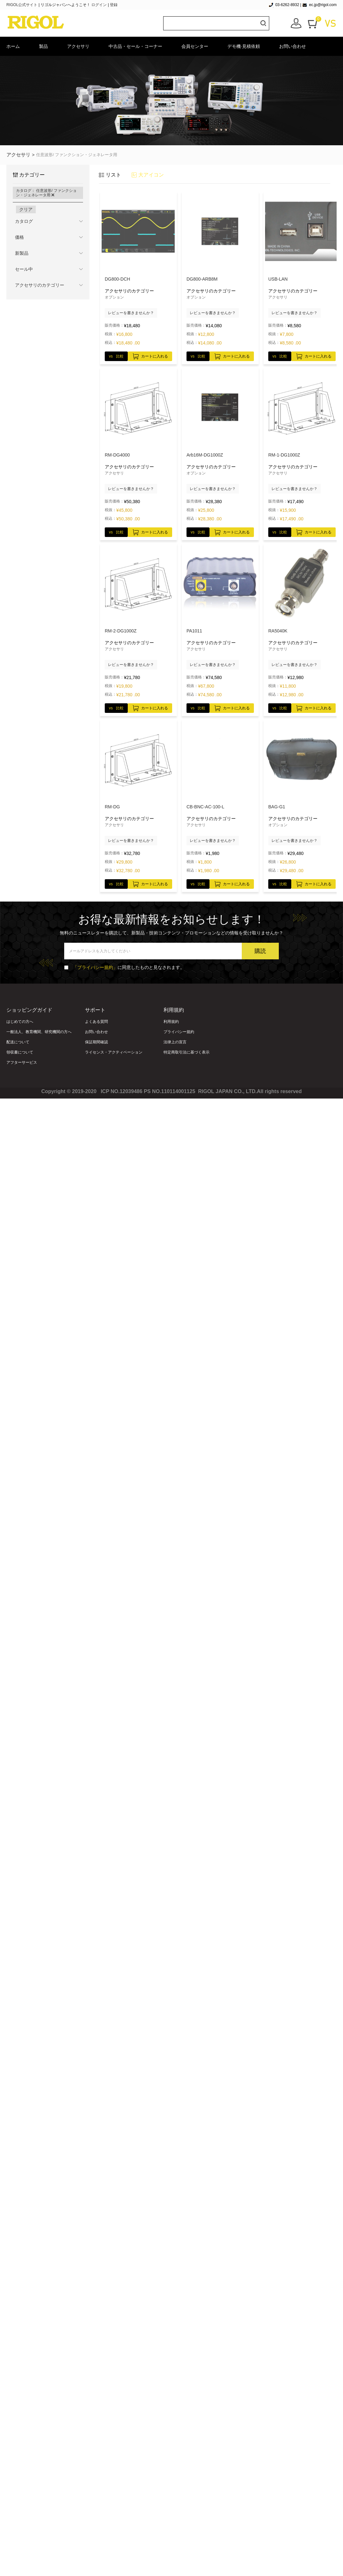  What do you see at coordinates (19, 1052) in the screenshot?
I see `領収書について` at bounding box center [19, 1052].